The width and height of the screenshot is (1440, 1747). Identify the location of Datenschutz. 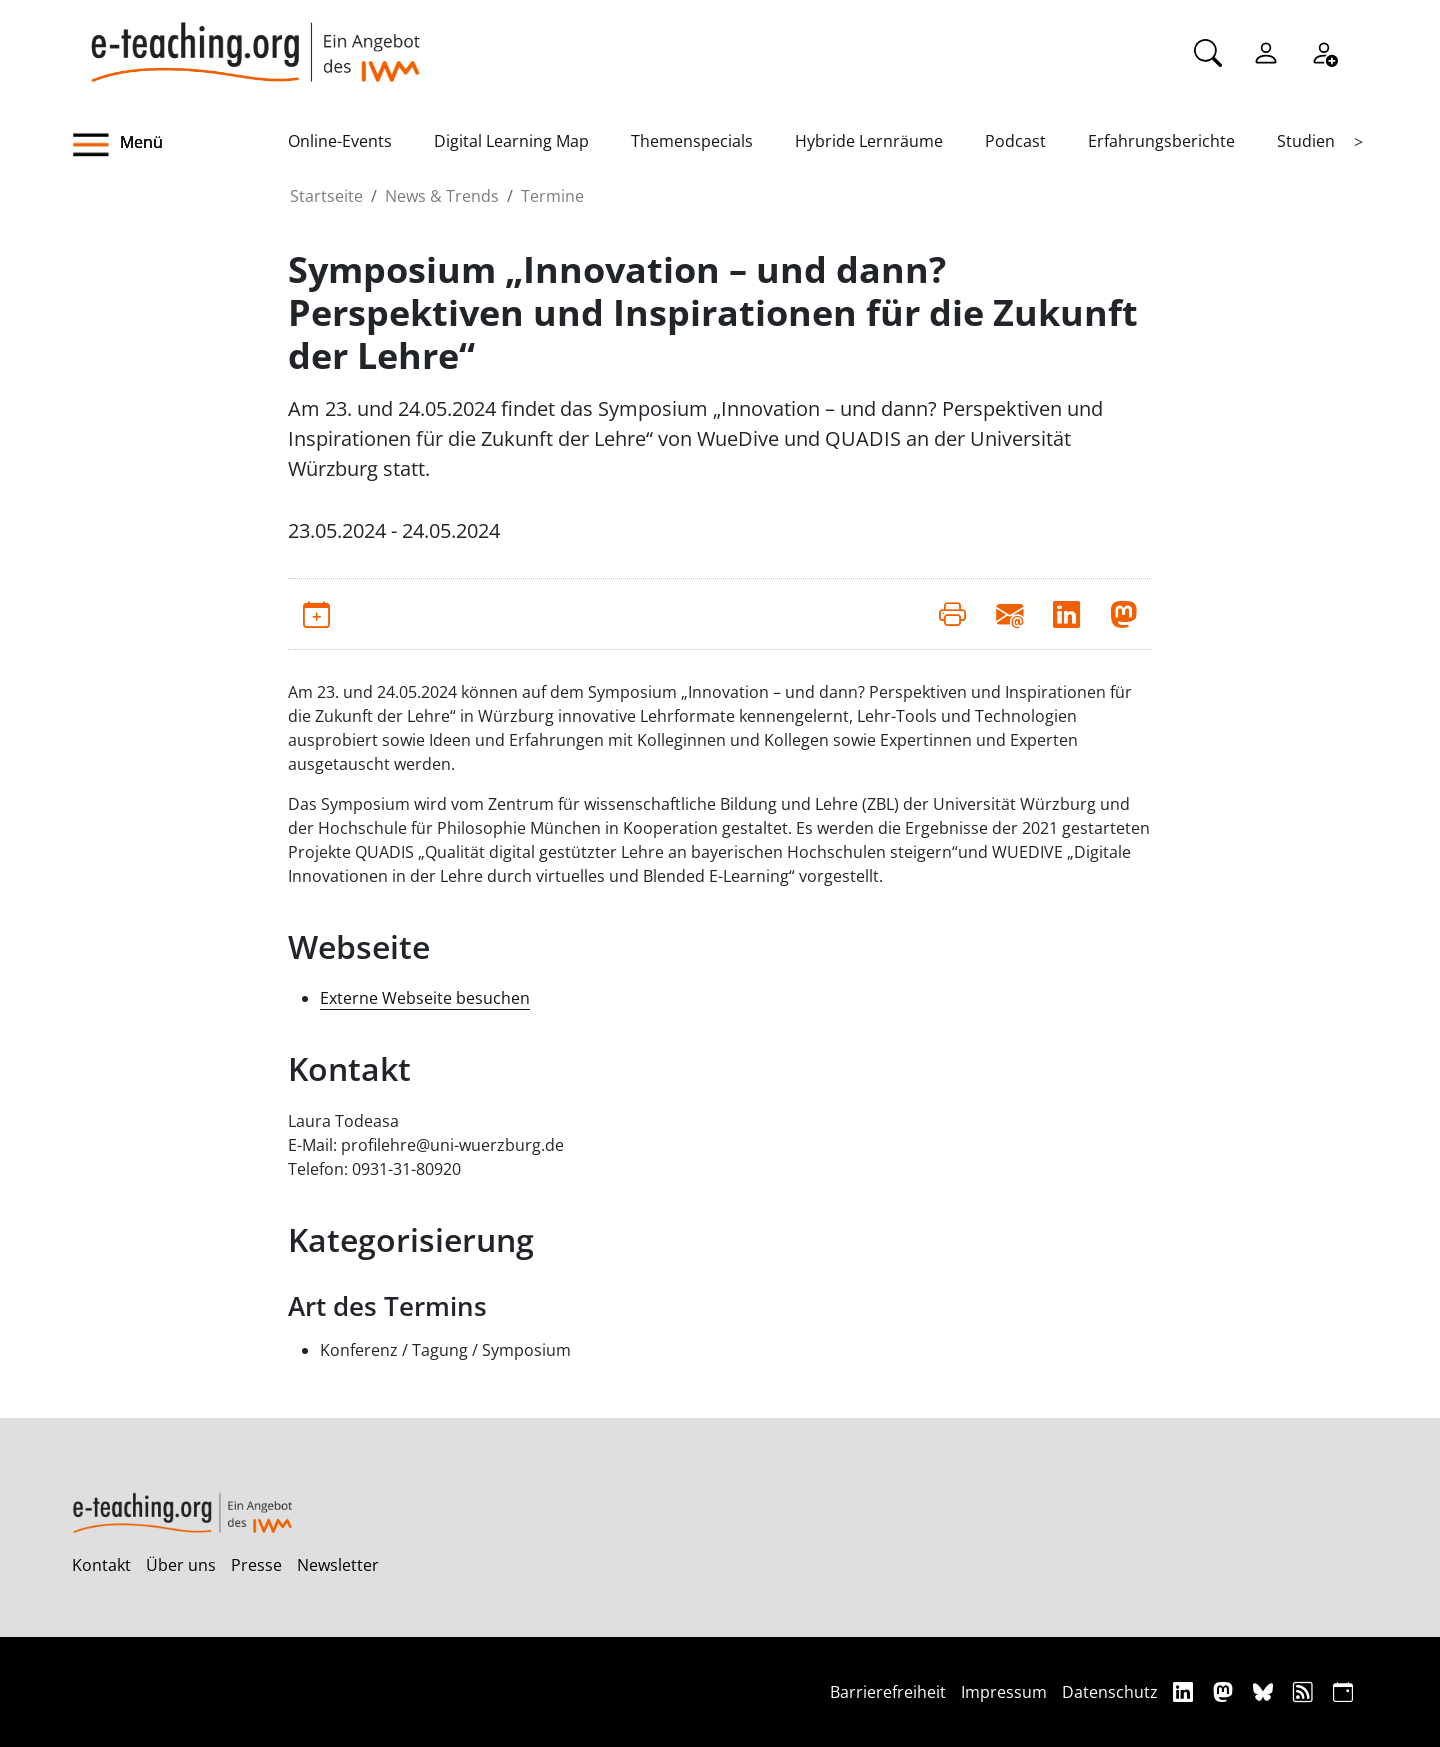
(1110, 1692).